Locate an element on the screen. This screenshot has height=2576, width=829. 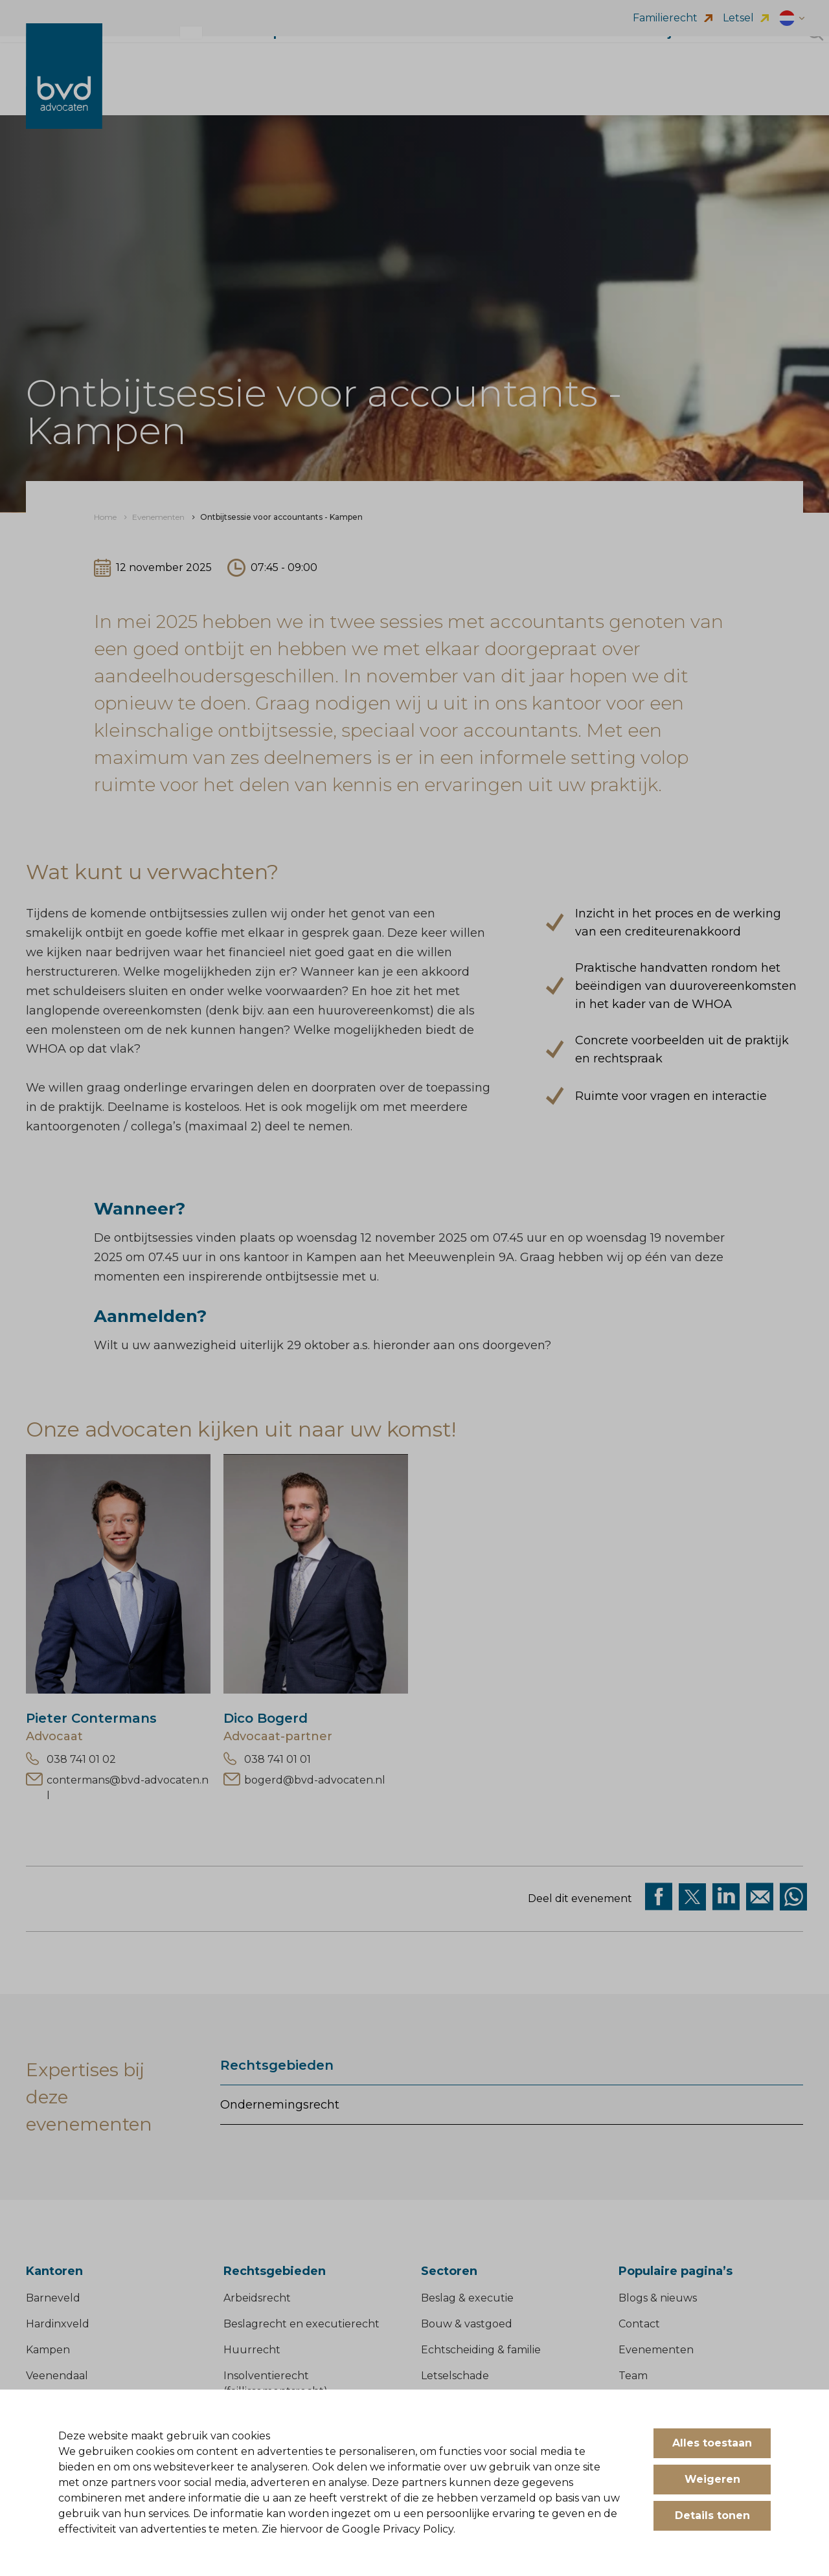
Evenementen is located at coordinates (656, 2350).